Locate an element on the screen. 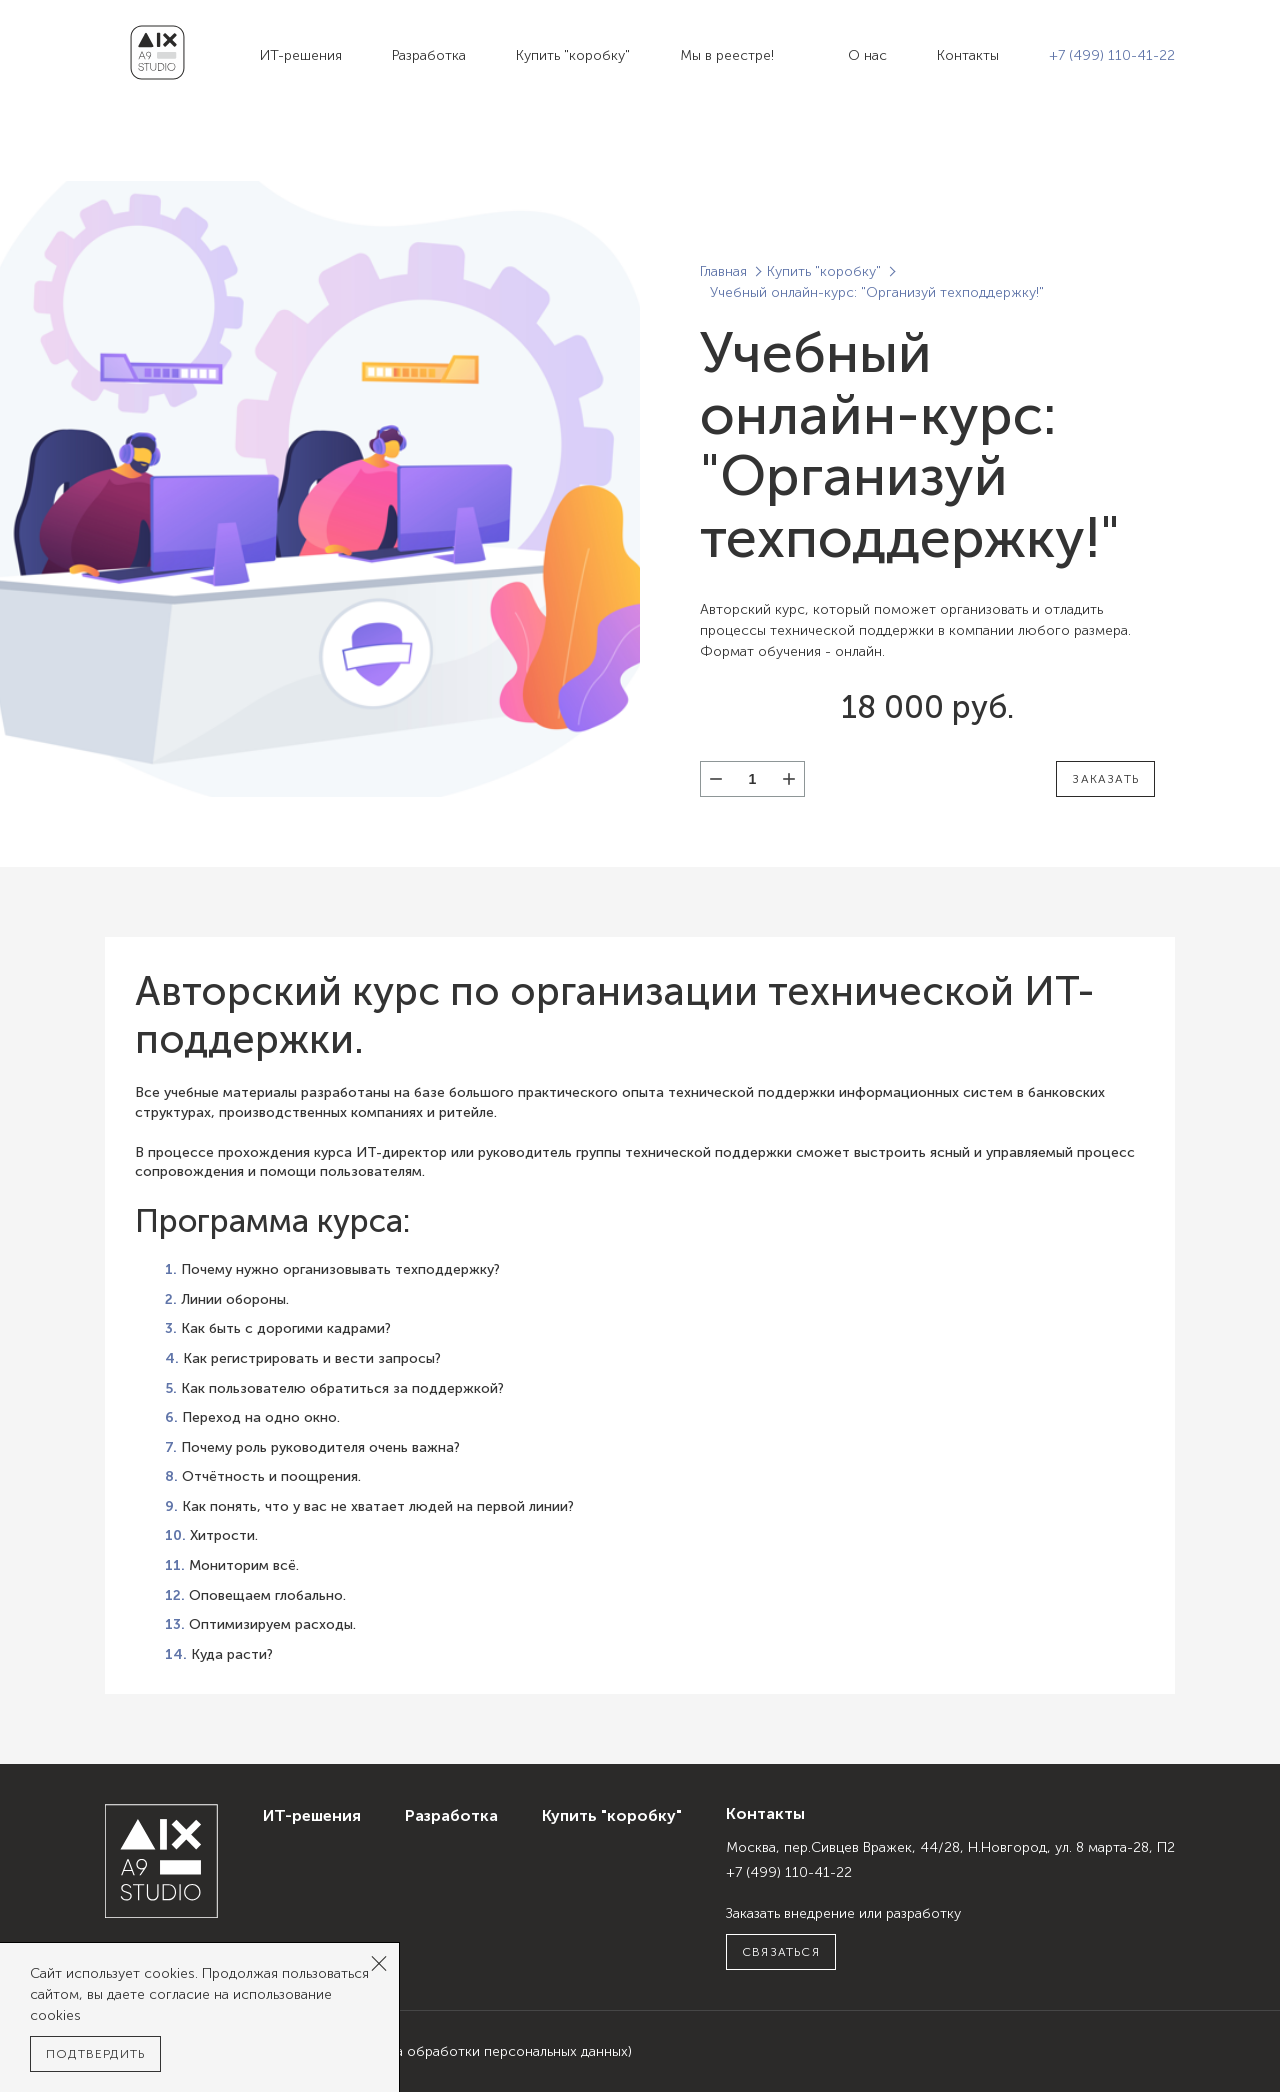 This screenshot has height=2092, width=1280. [spinbutton] is located at coordinates (752, 779).